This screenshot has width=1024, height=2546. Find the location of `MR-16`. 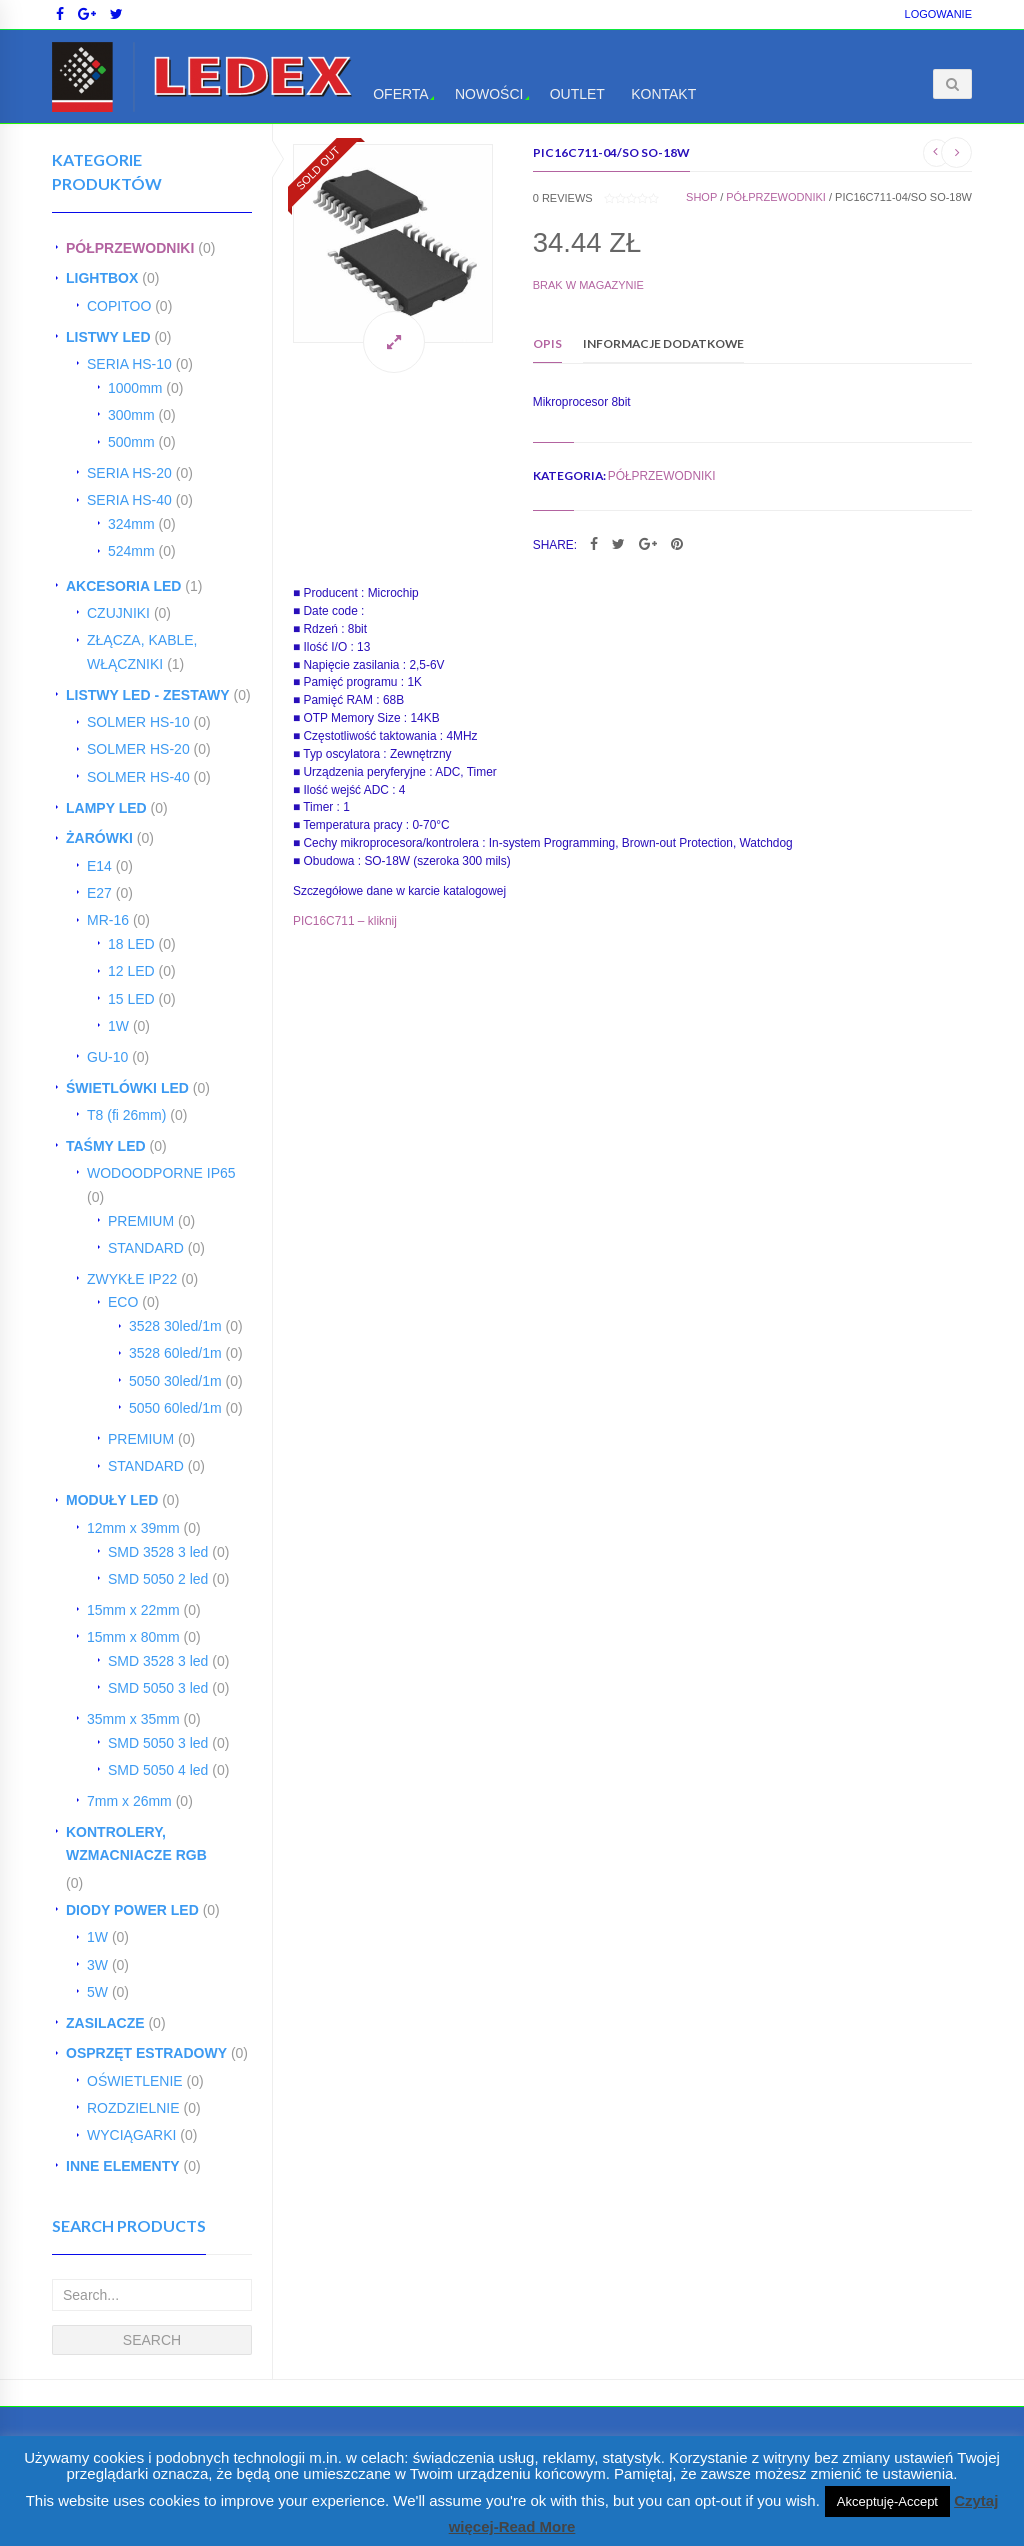

MR-16 is located at coordinates (108, 920).